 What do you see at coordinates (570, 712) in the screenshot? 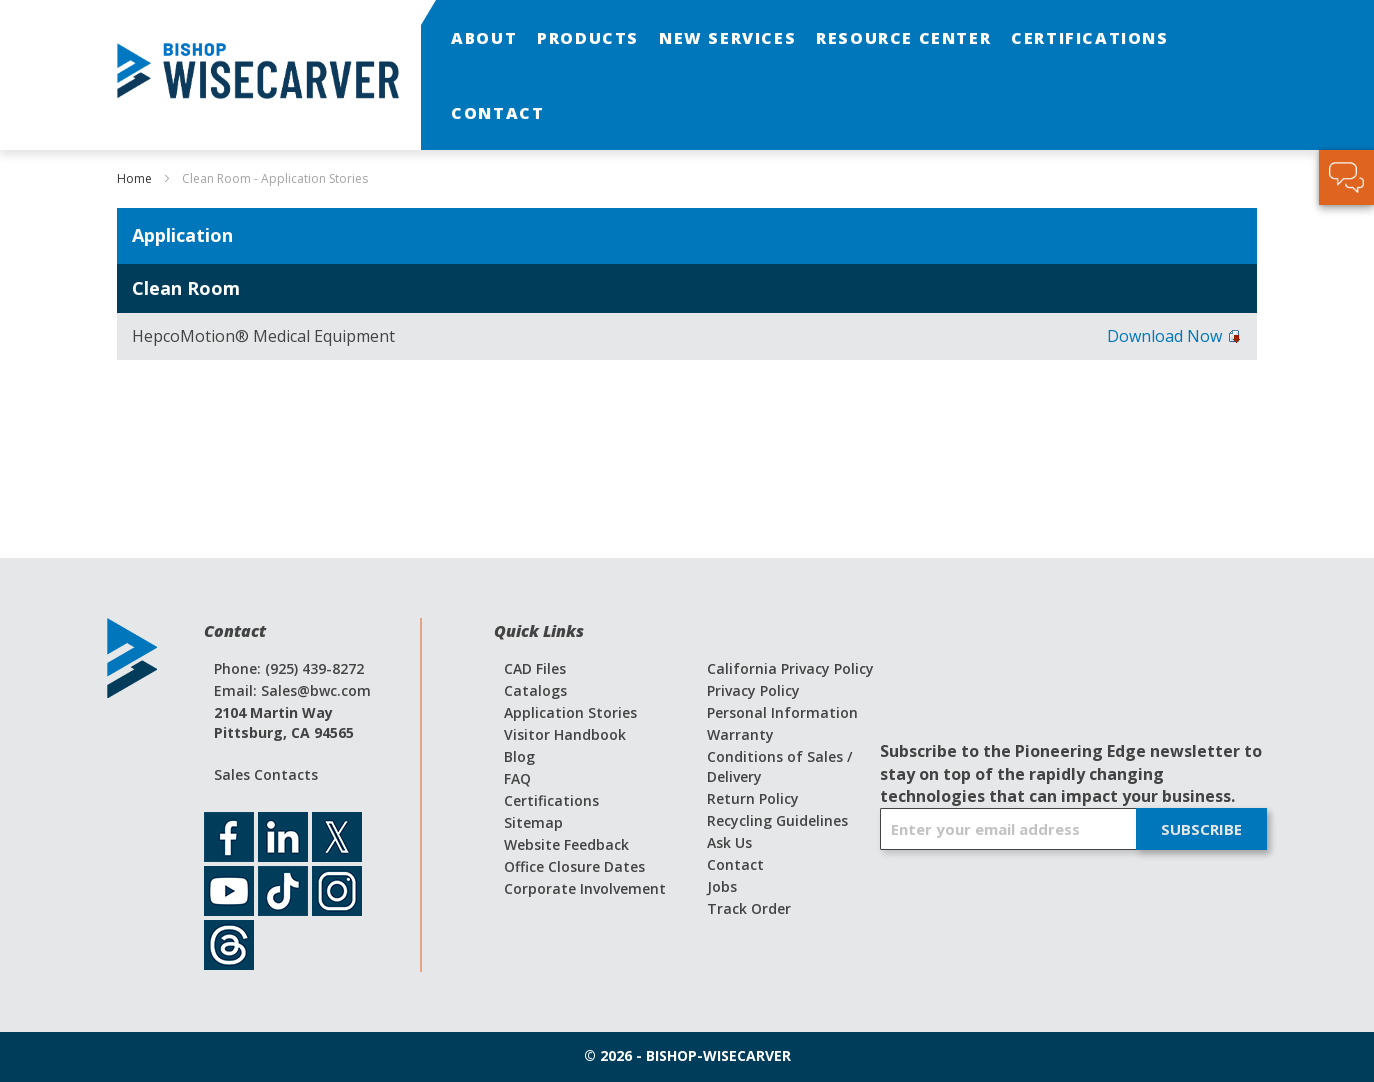
I see `Application Stories` at bounding box center [570, 712].